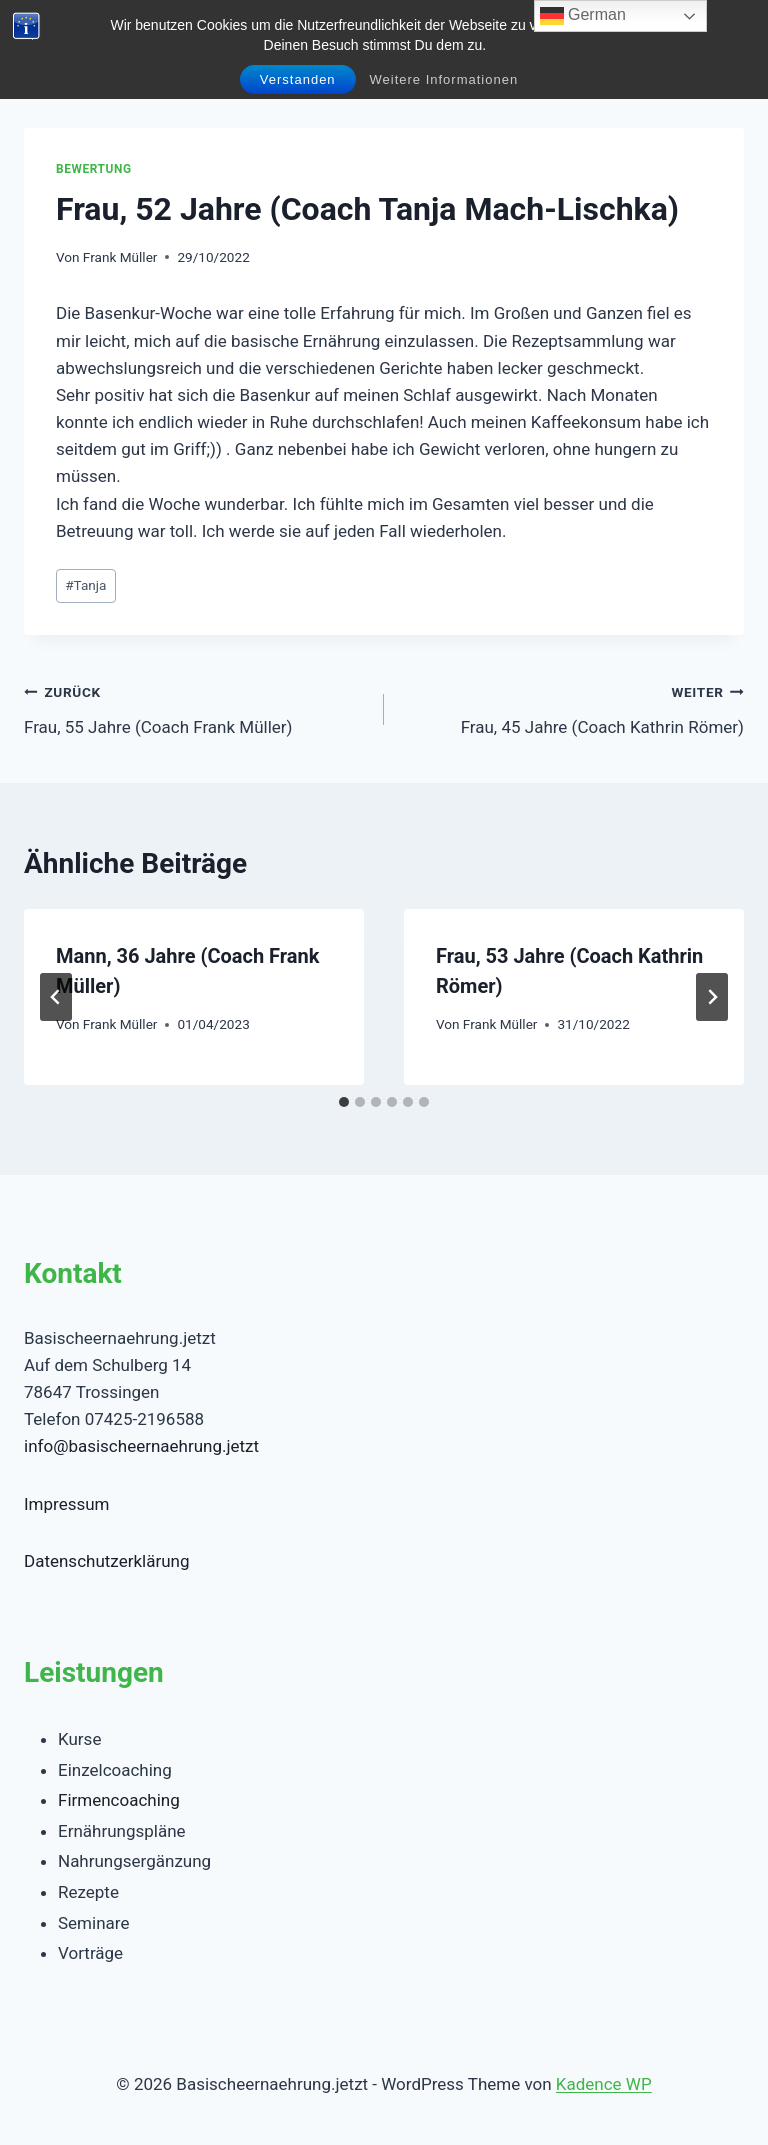 The height and width of the screenshot is (2145, 768). I want to click on Impressum, so click(67, 1504).